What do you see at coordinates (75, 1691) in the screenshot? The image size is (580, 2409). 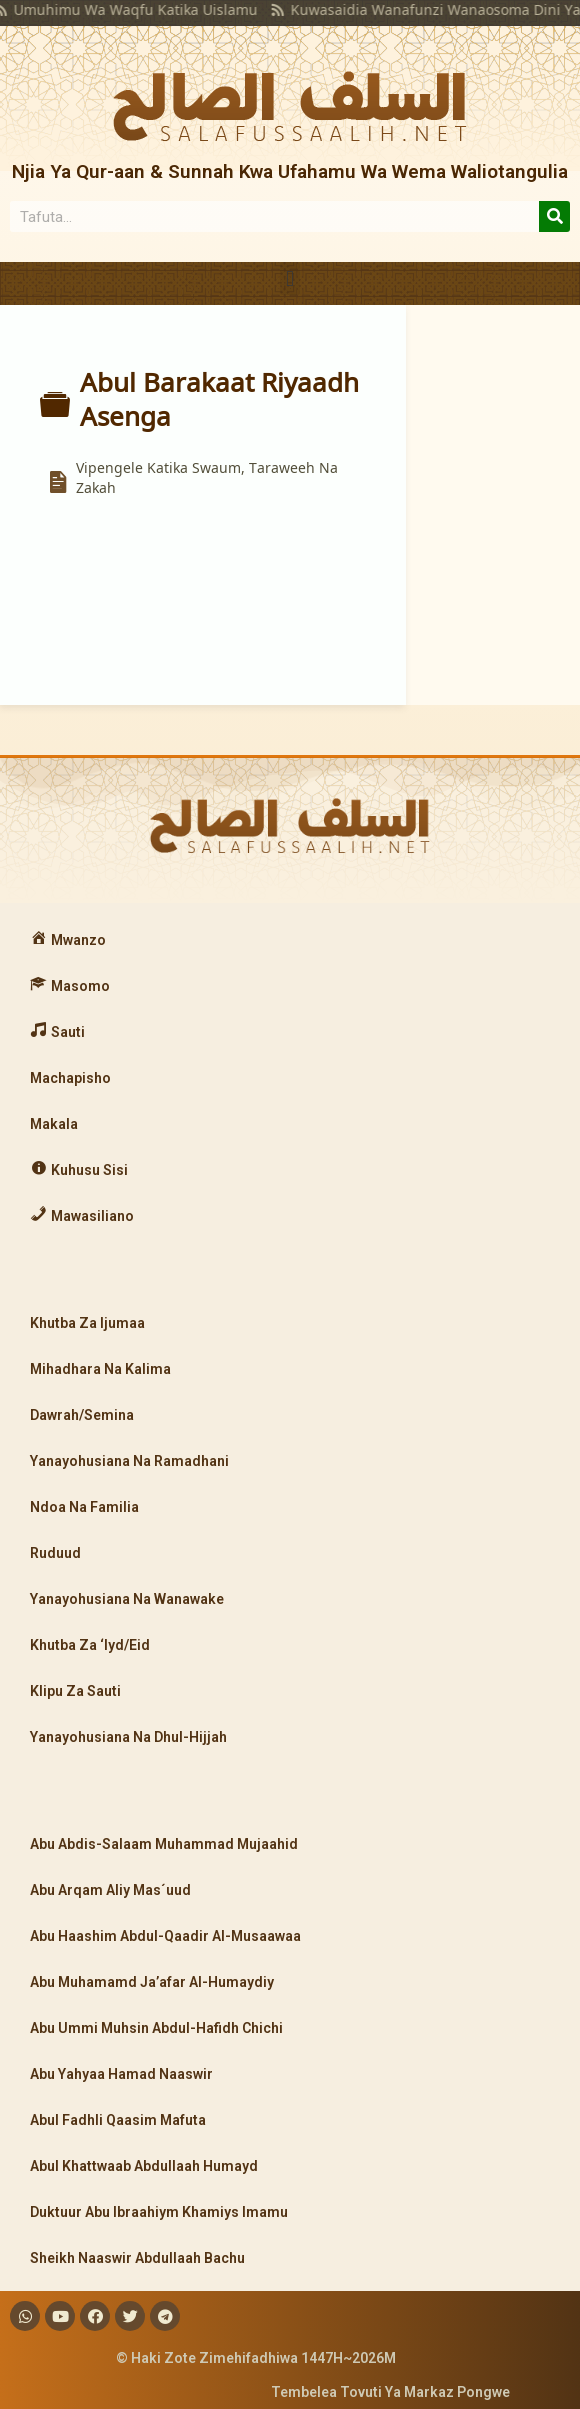 I see `Klipu Za Sauti` at bounding box center [75, 1691].